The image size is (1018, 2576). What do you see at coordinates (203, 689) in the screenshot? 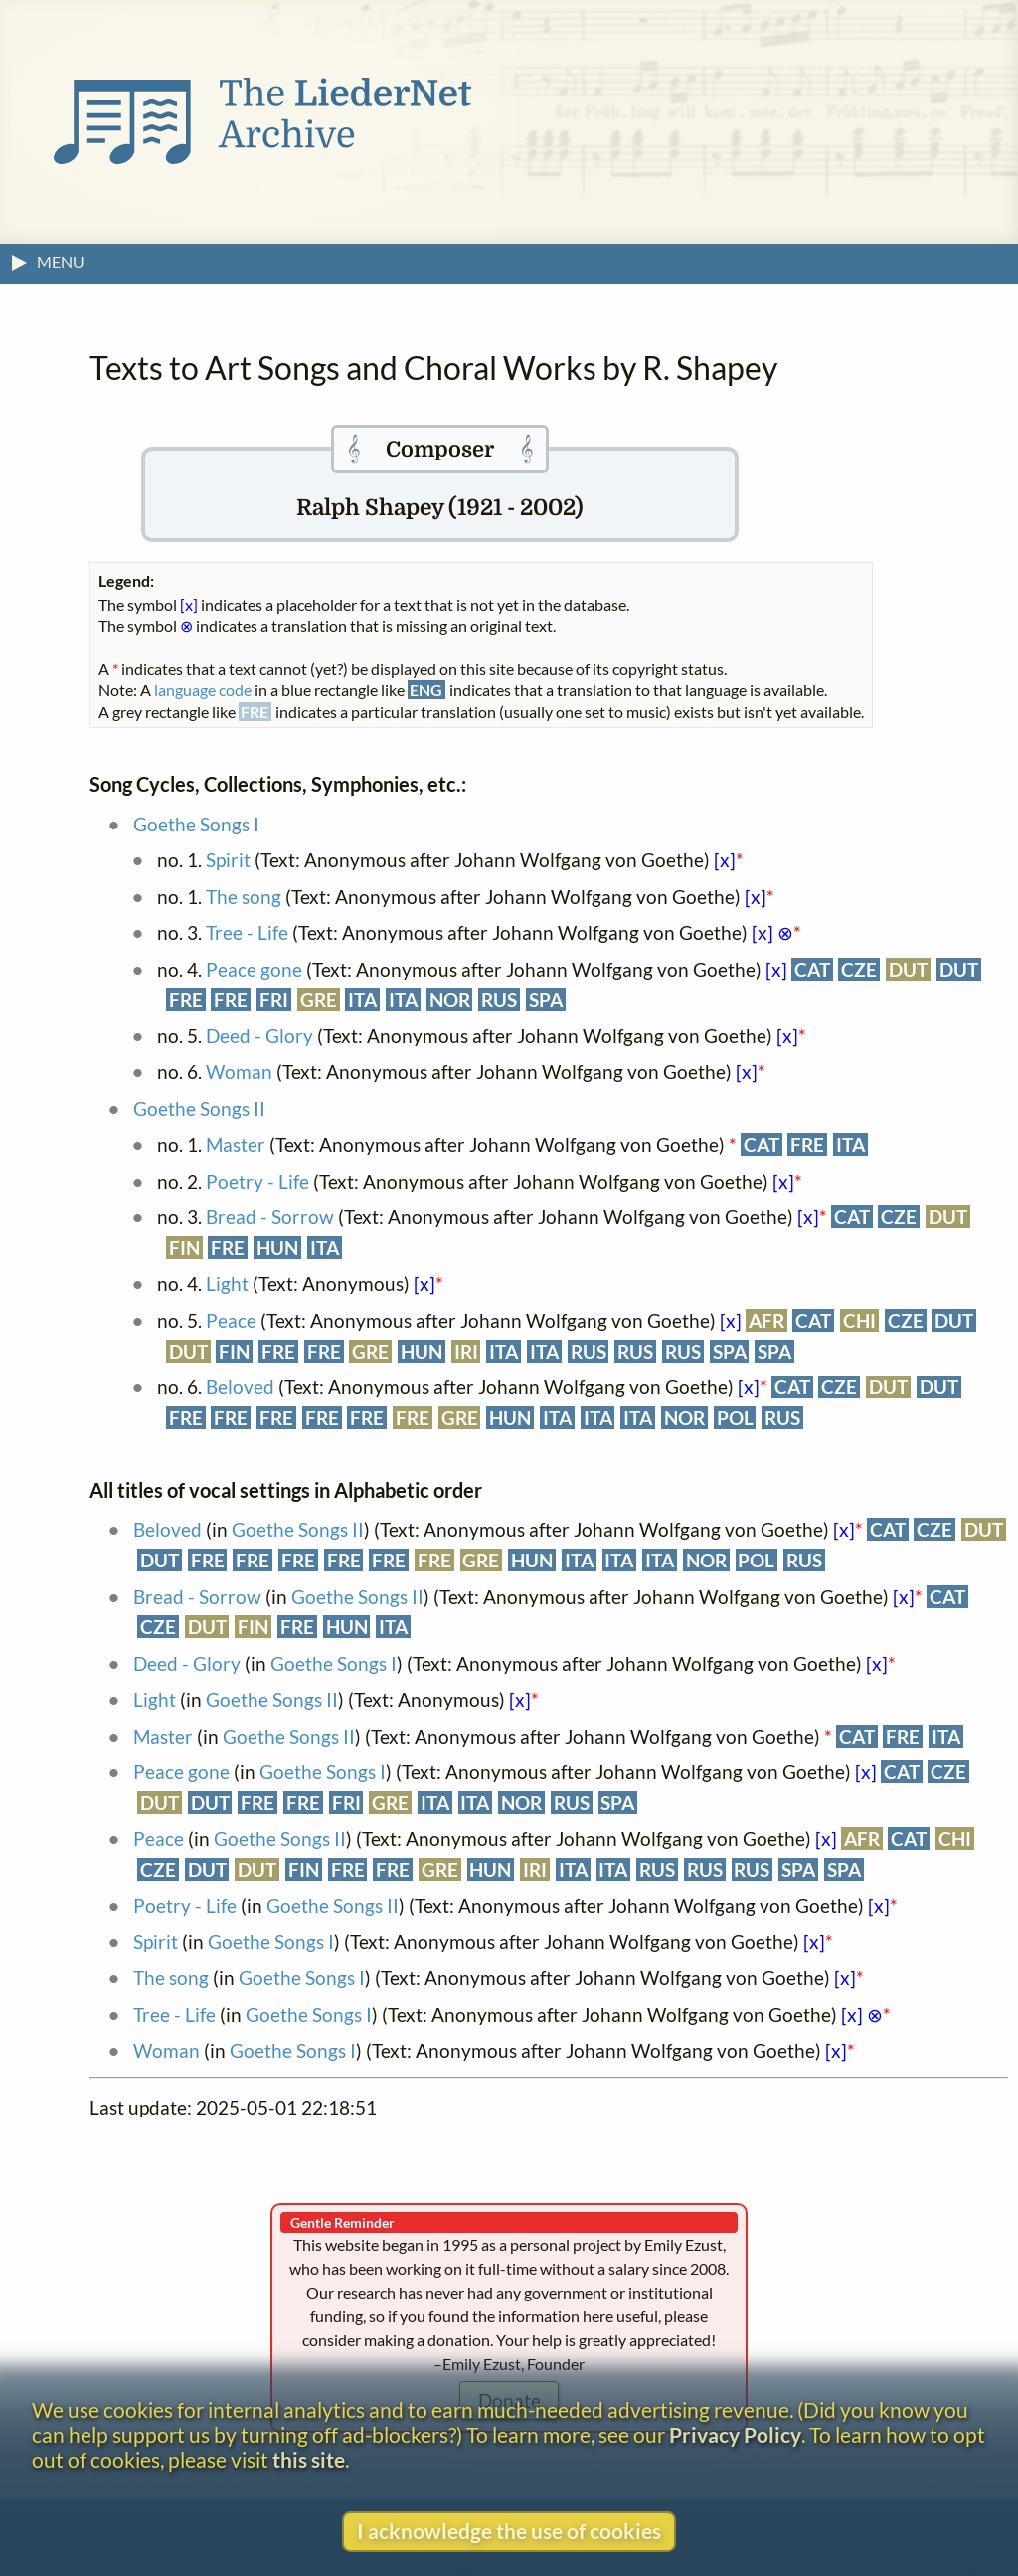
I see `language code` at bounding box center [203, 689].